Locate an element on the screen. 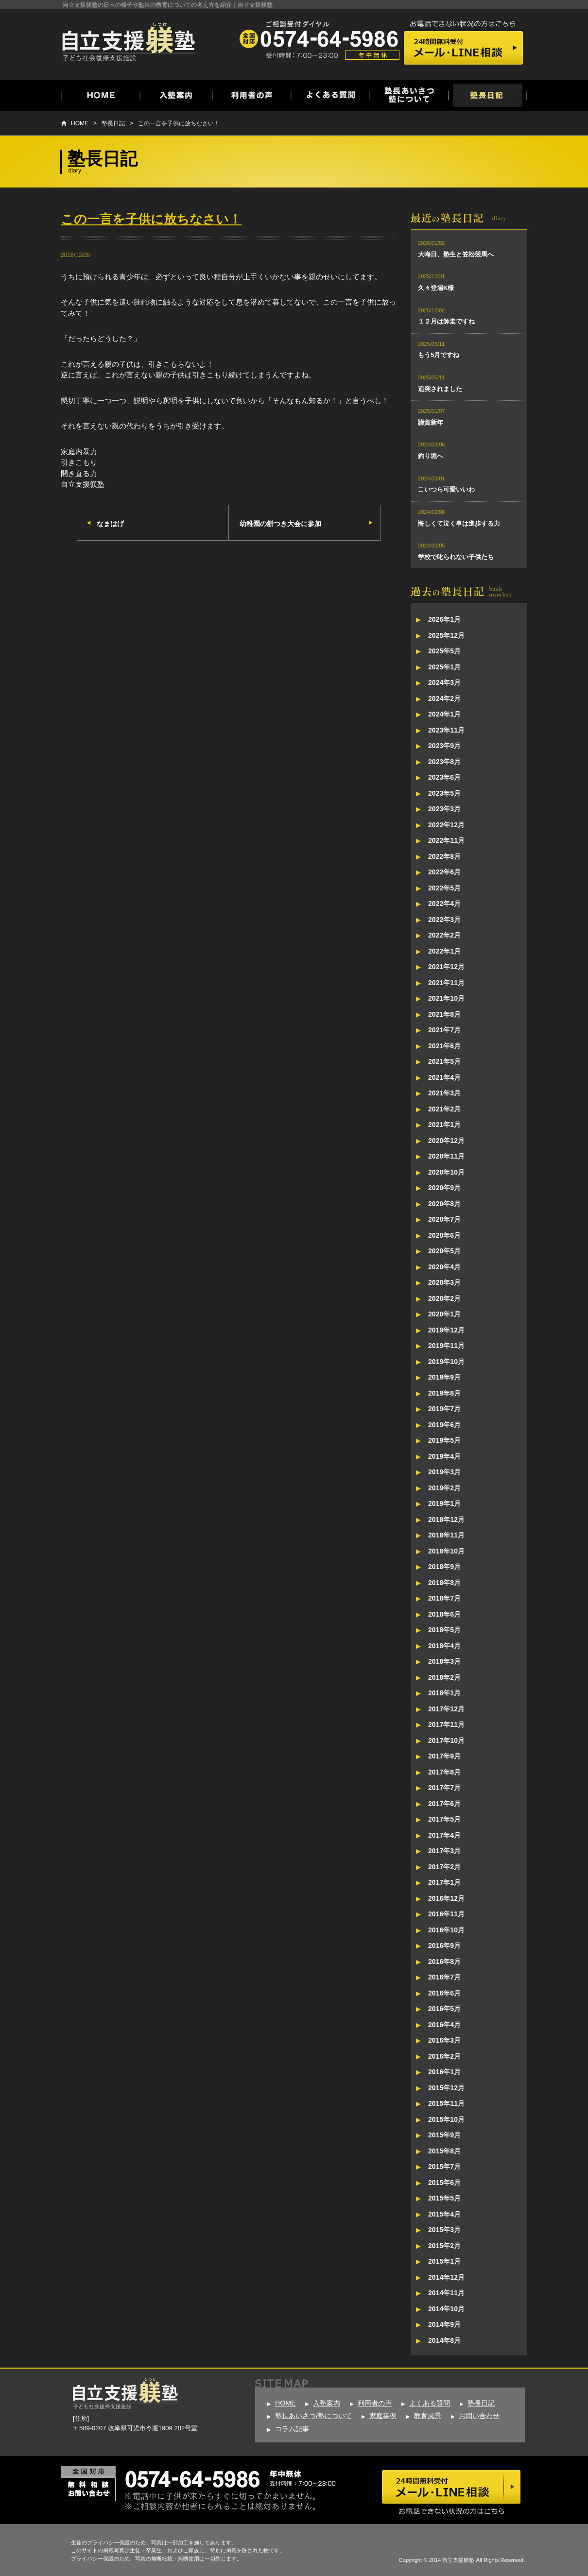 This screenshot has height=2576, width=588. 2018年8月 is located at coordinates (444, 1583).